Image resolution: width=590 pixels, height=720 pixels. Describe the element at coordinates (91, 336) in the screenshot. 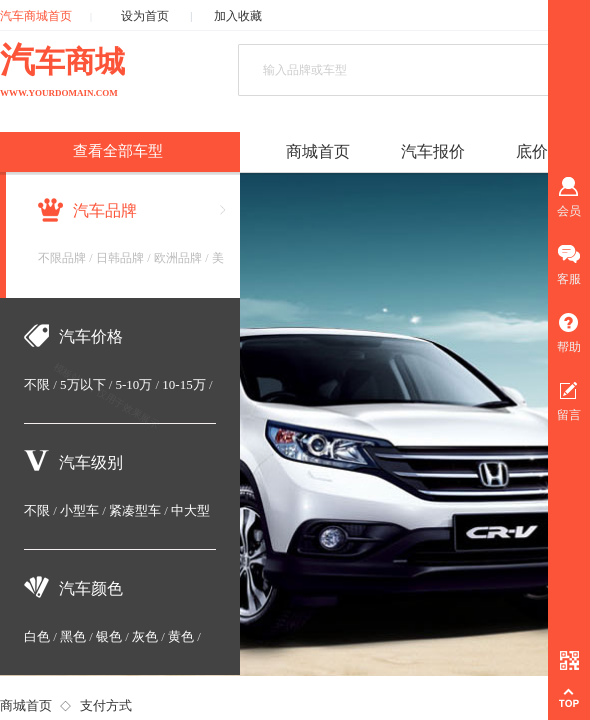

I see `汽车价格` at that location.